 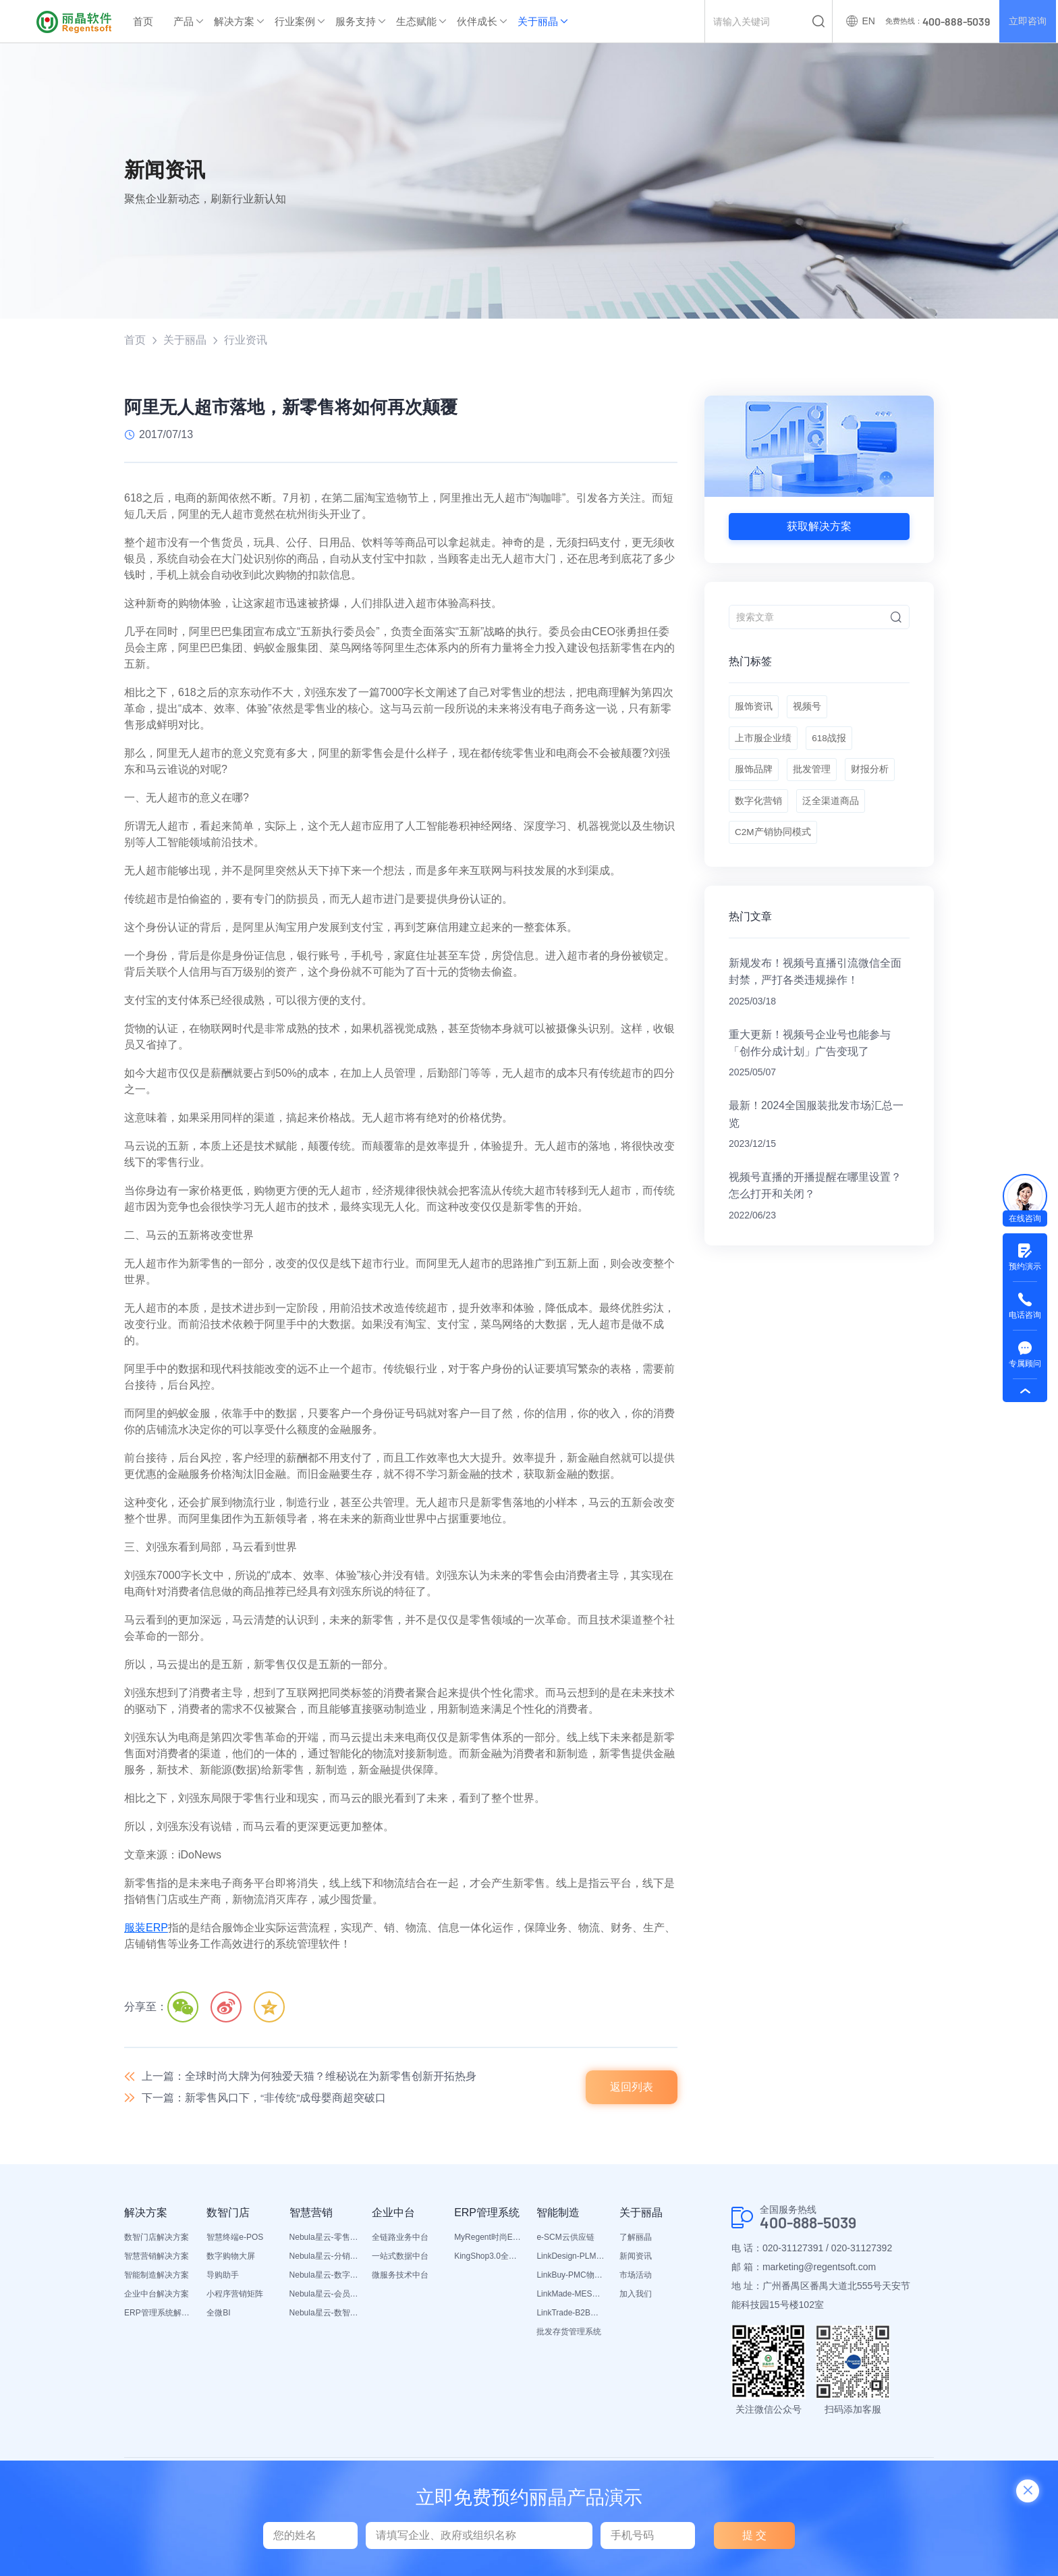 What do you see at coordinates (488, 2258) in the screenshot?
I see `KingShop3.0全渠道电商ERP` at bounding box center [488, 2258].